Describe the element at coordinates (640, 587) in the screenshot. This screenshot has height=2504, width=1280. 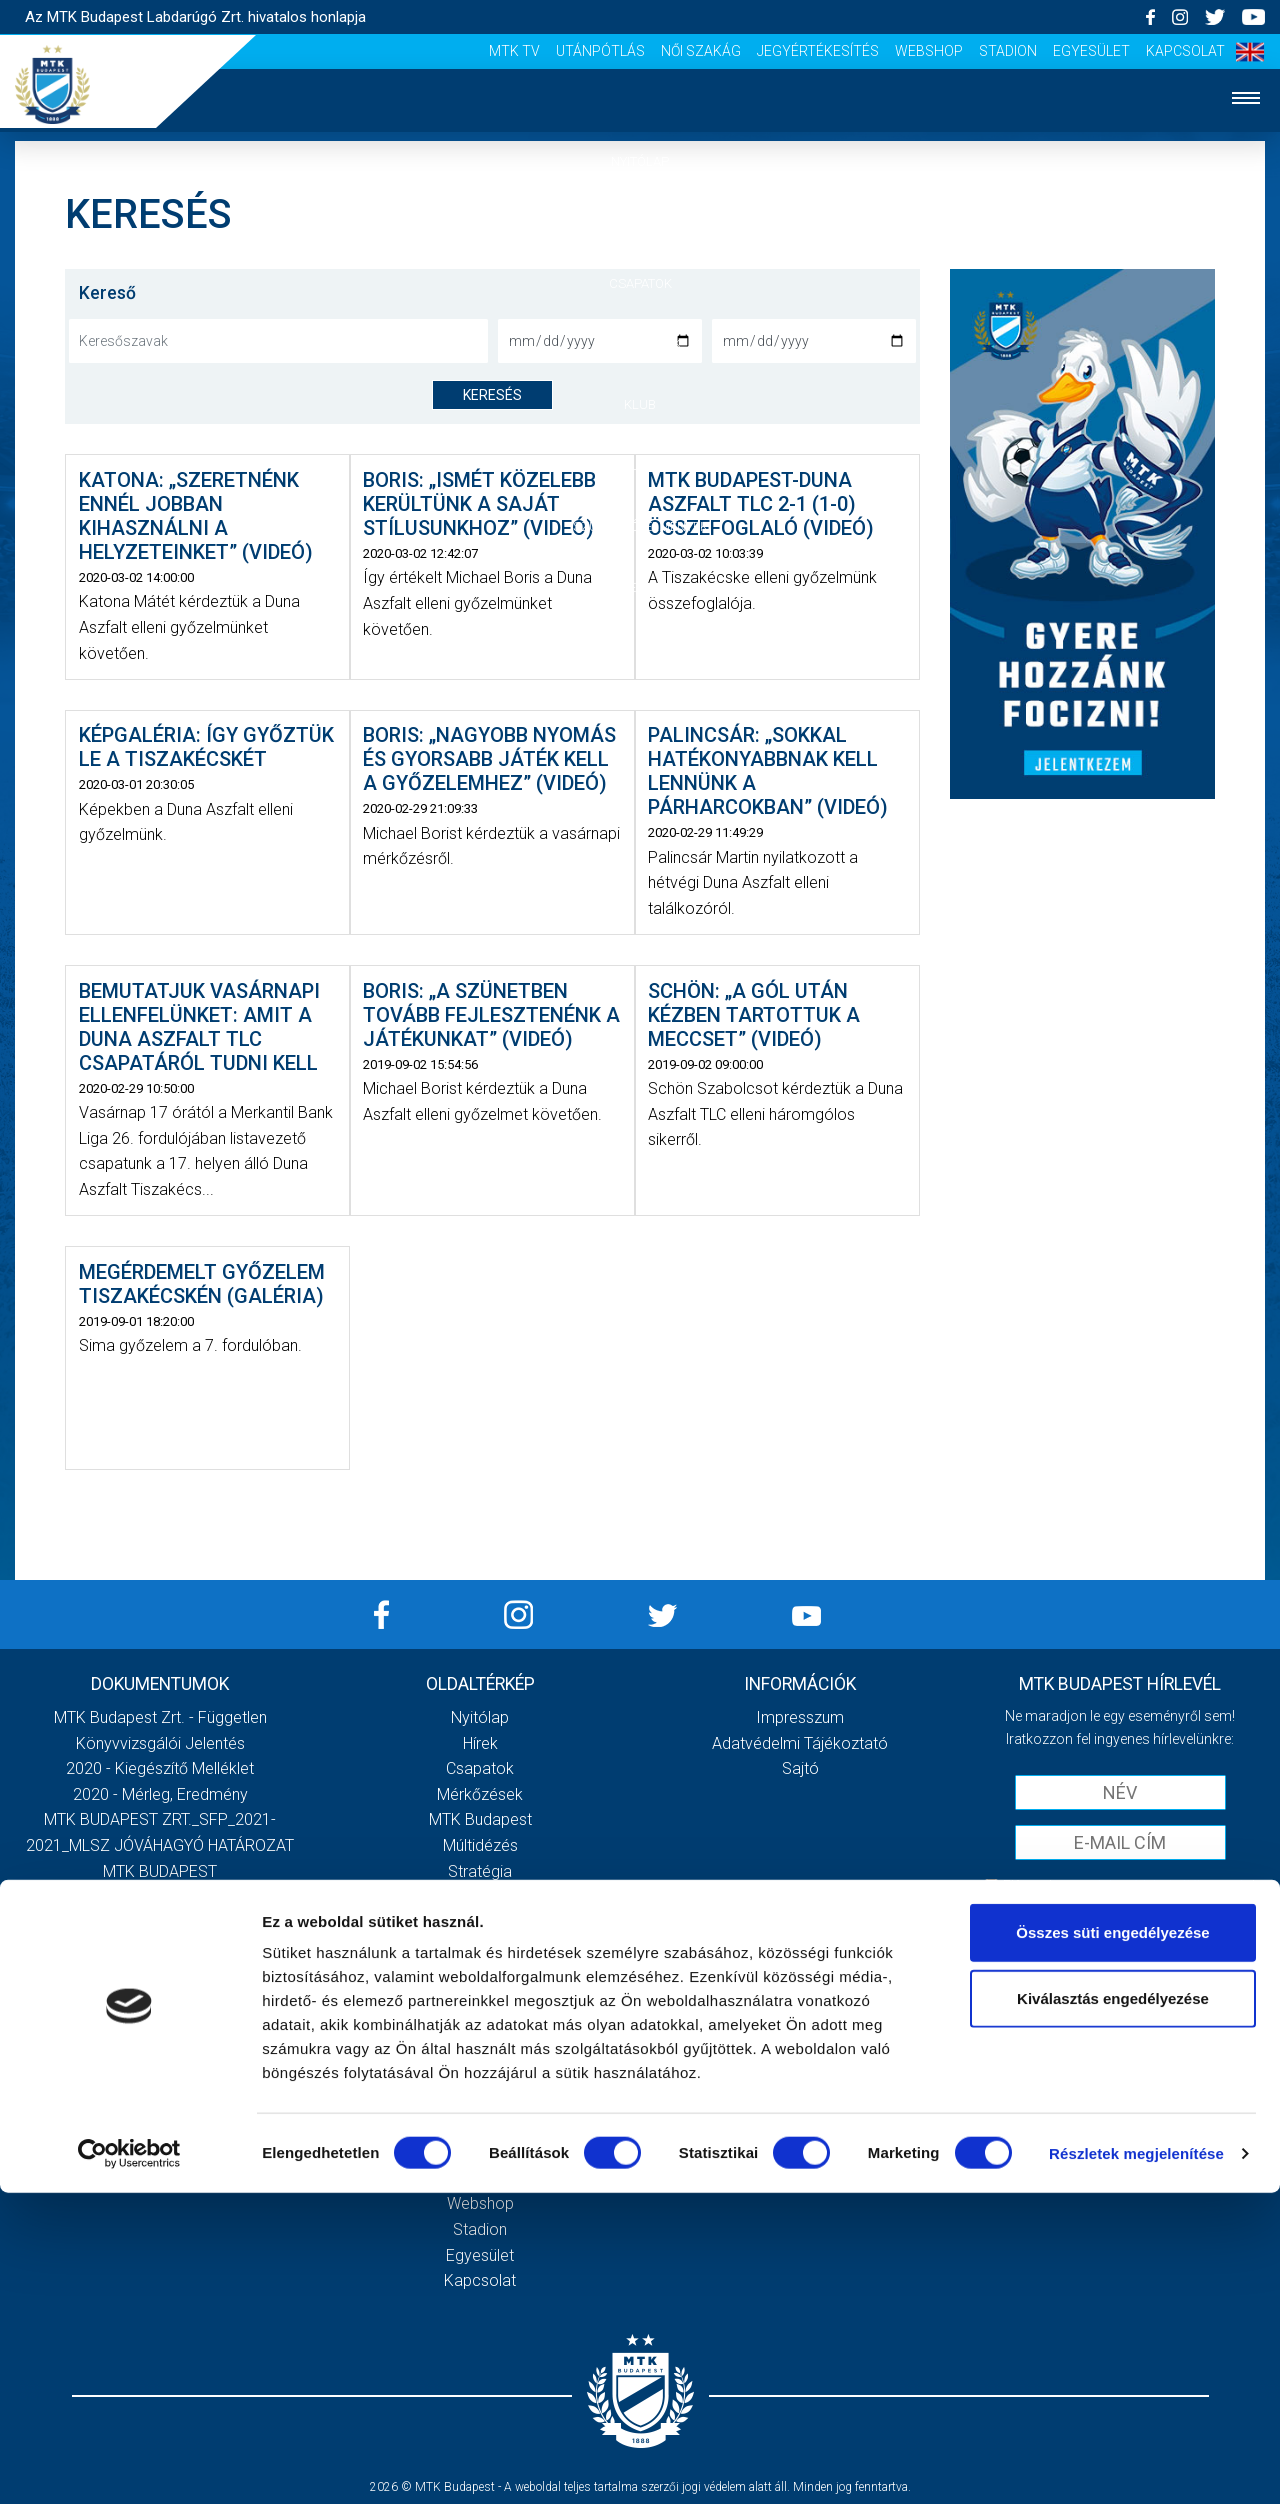
I see `Akkreditáció` at that location.